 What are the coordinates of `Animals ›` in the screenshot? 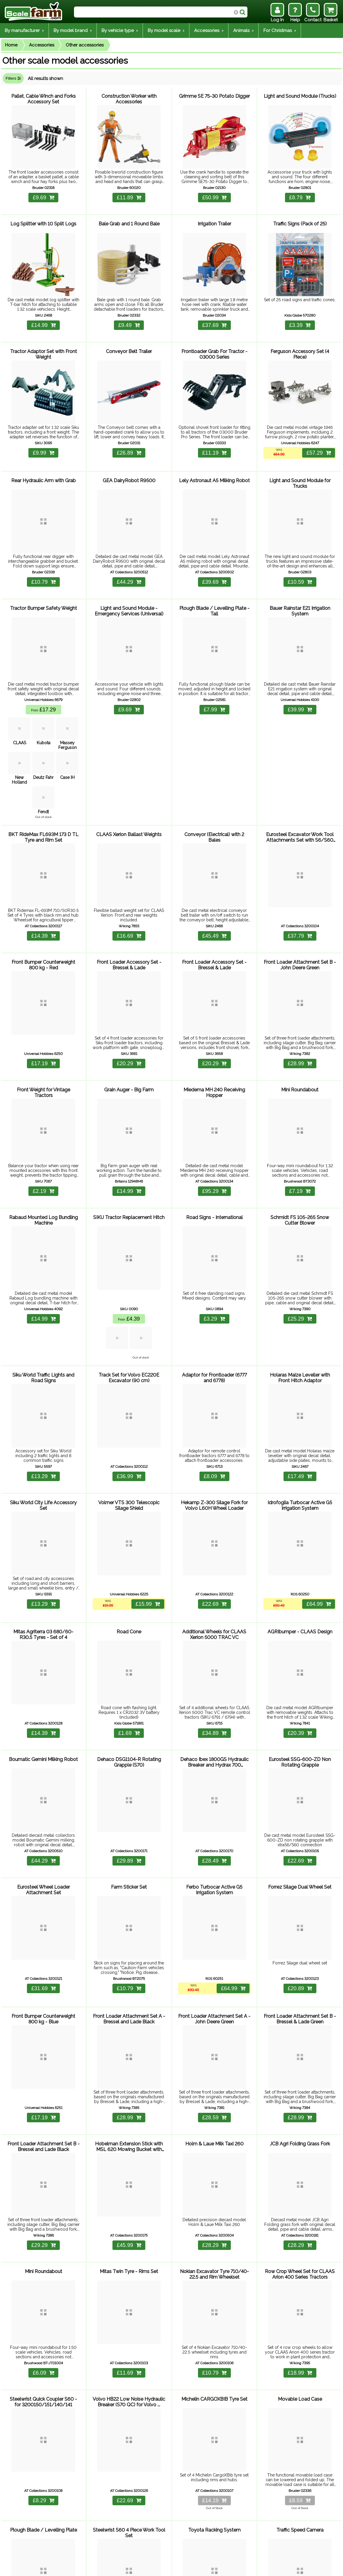 It's located at (243, 30).